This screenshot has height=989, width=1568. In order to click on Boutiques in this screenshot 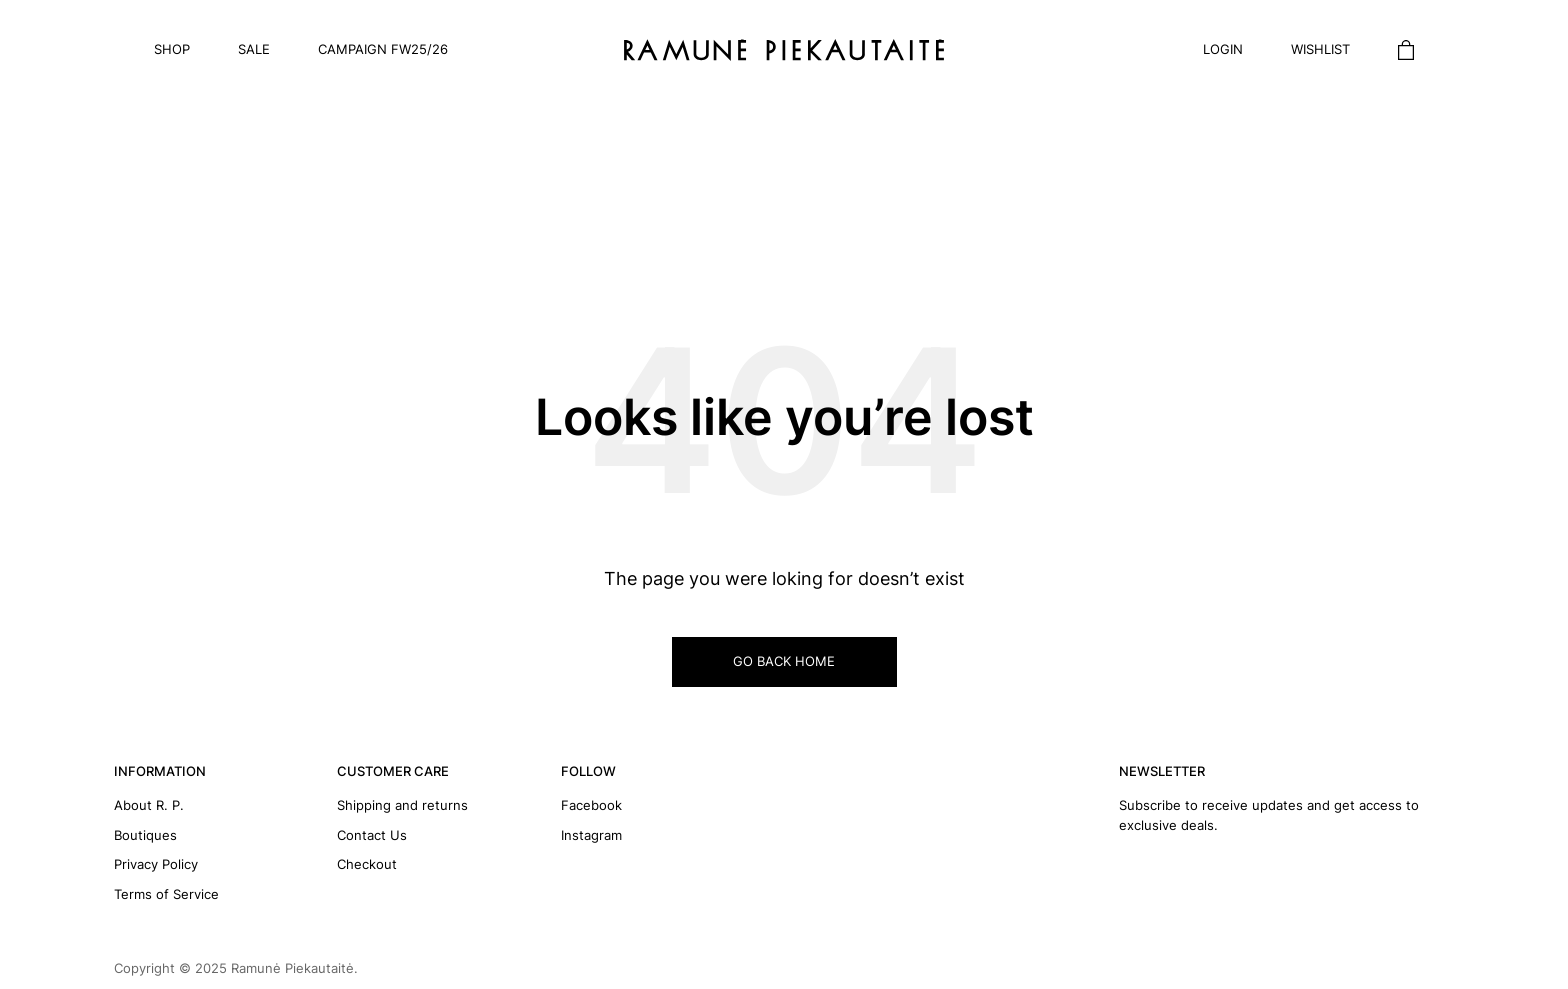, I will do `click(145, 835)`.